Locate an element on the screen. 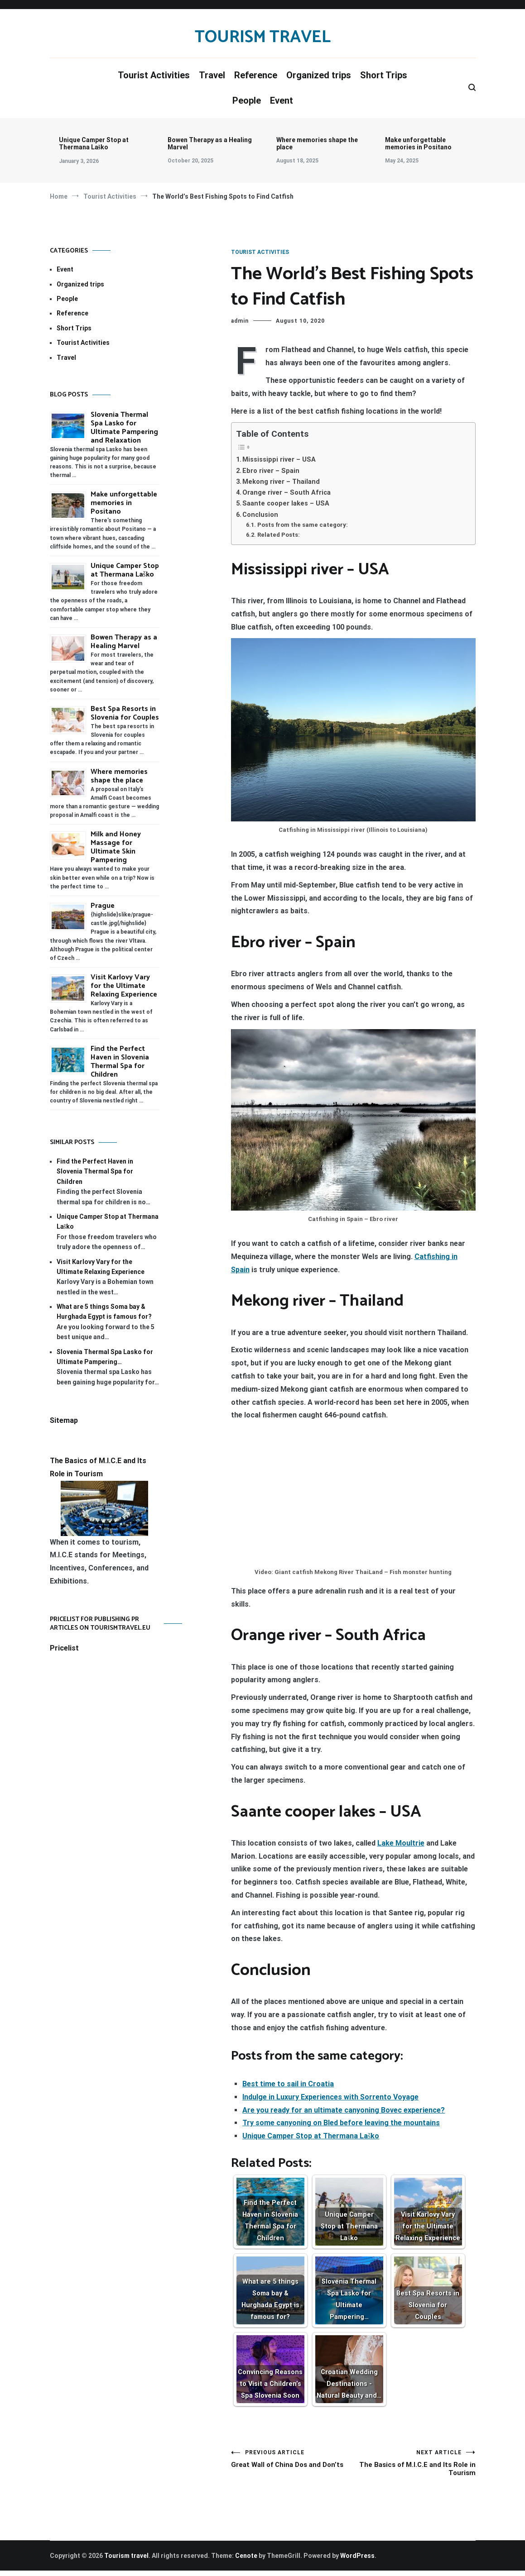 The image size is (525, 2576). Ebro river – Spain is located at coordinates (270, 471).